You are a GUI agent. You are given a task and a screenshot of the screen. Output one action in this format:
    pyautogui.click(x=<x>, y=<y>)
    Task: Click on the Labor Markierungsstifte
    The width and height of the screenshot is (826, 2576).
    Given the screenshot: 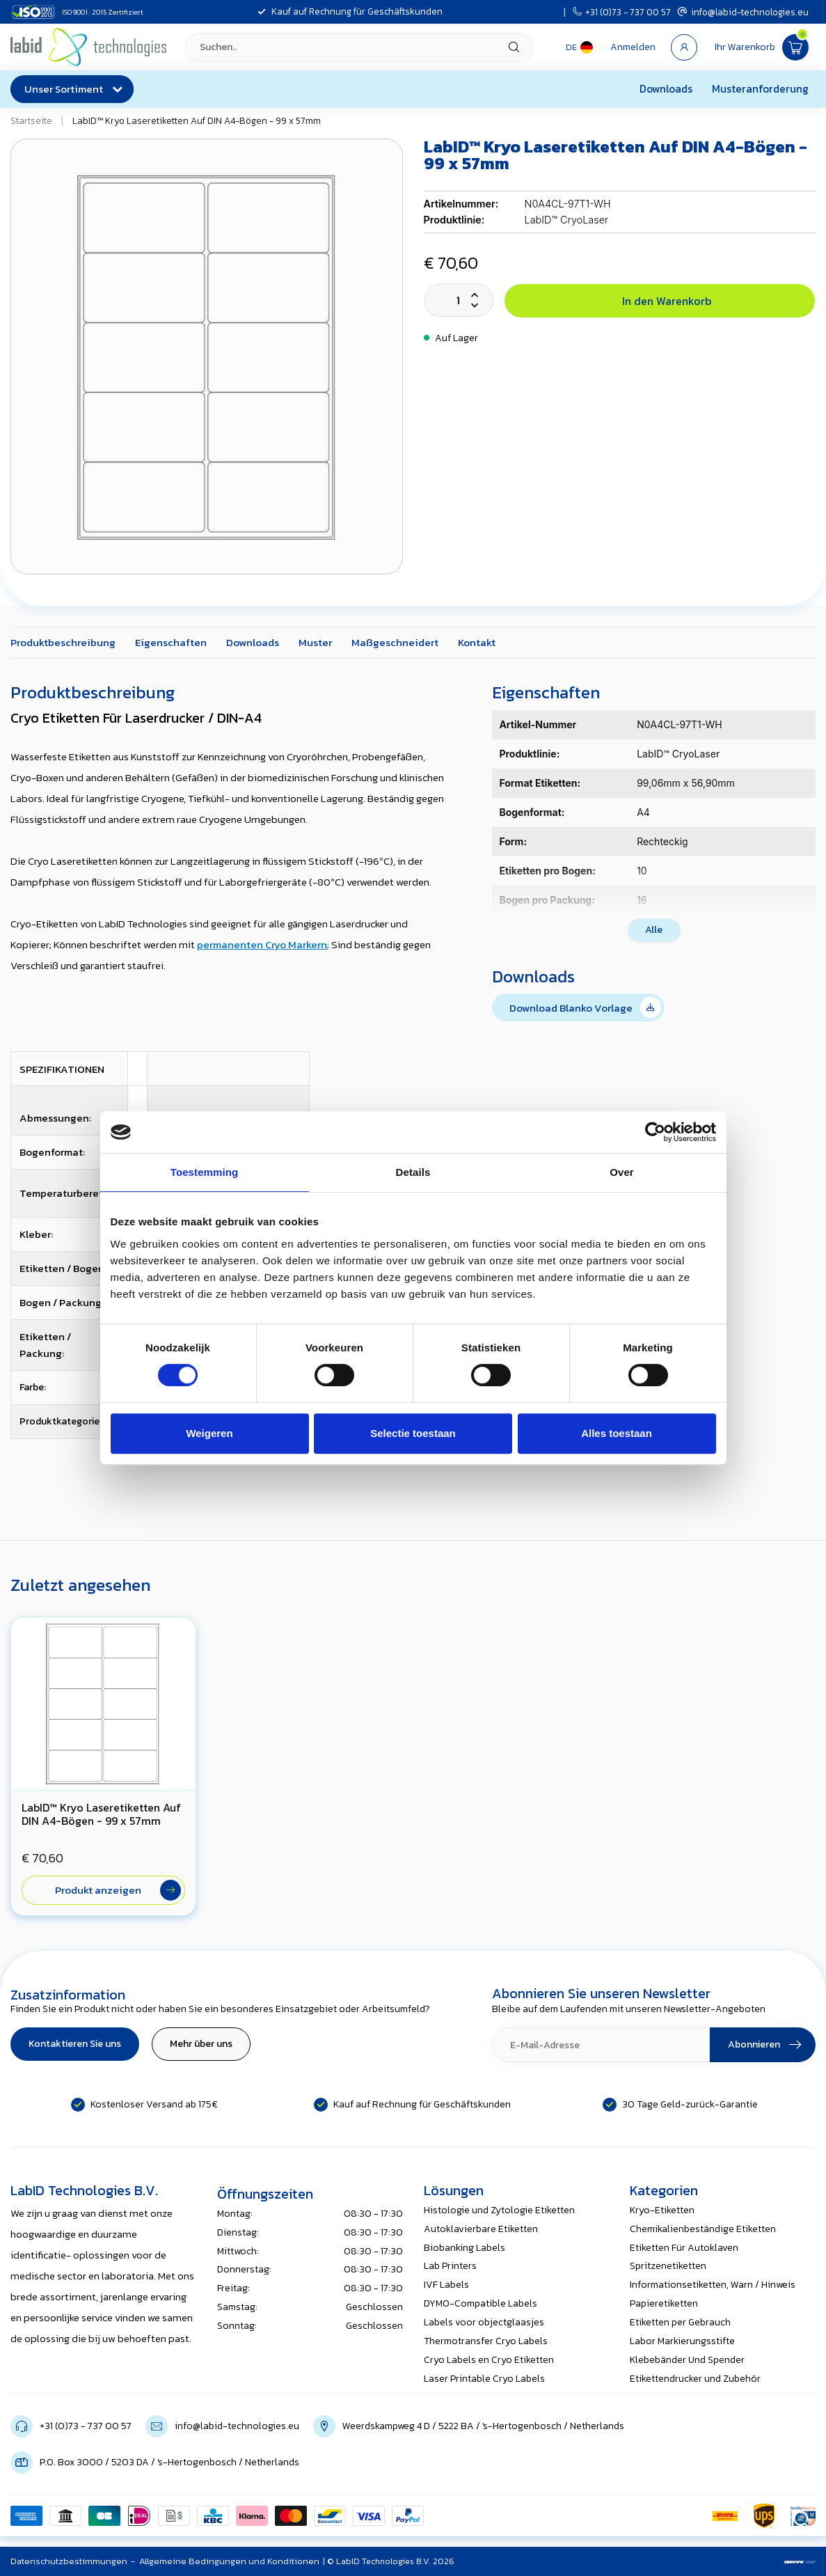 What is the action you would take?
    pyautogui.click(x=682, y=2341)
    